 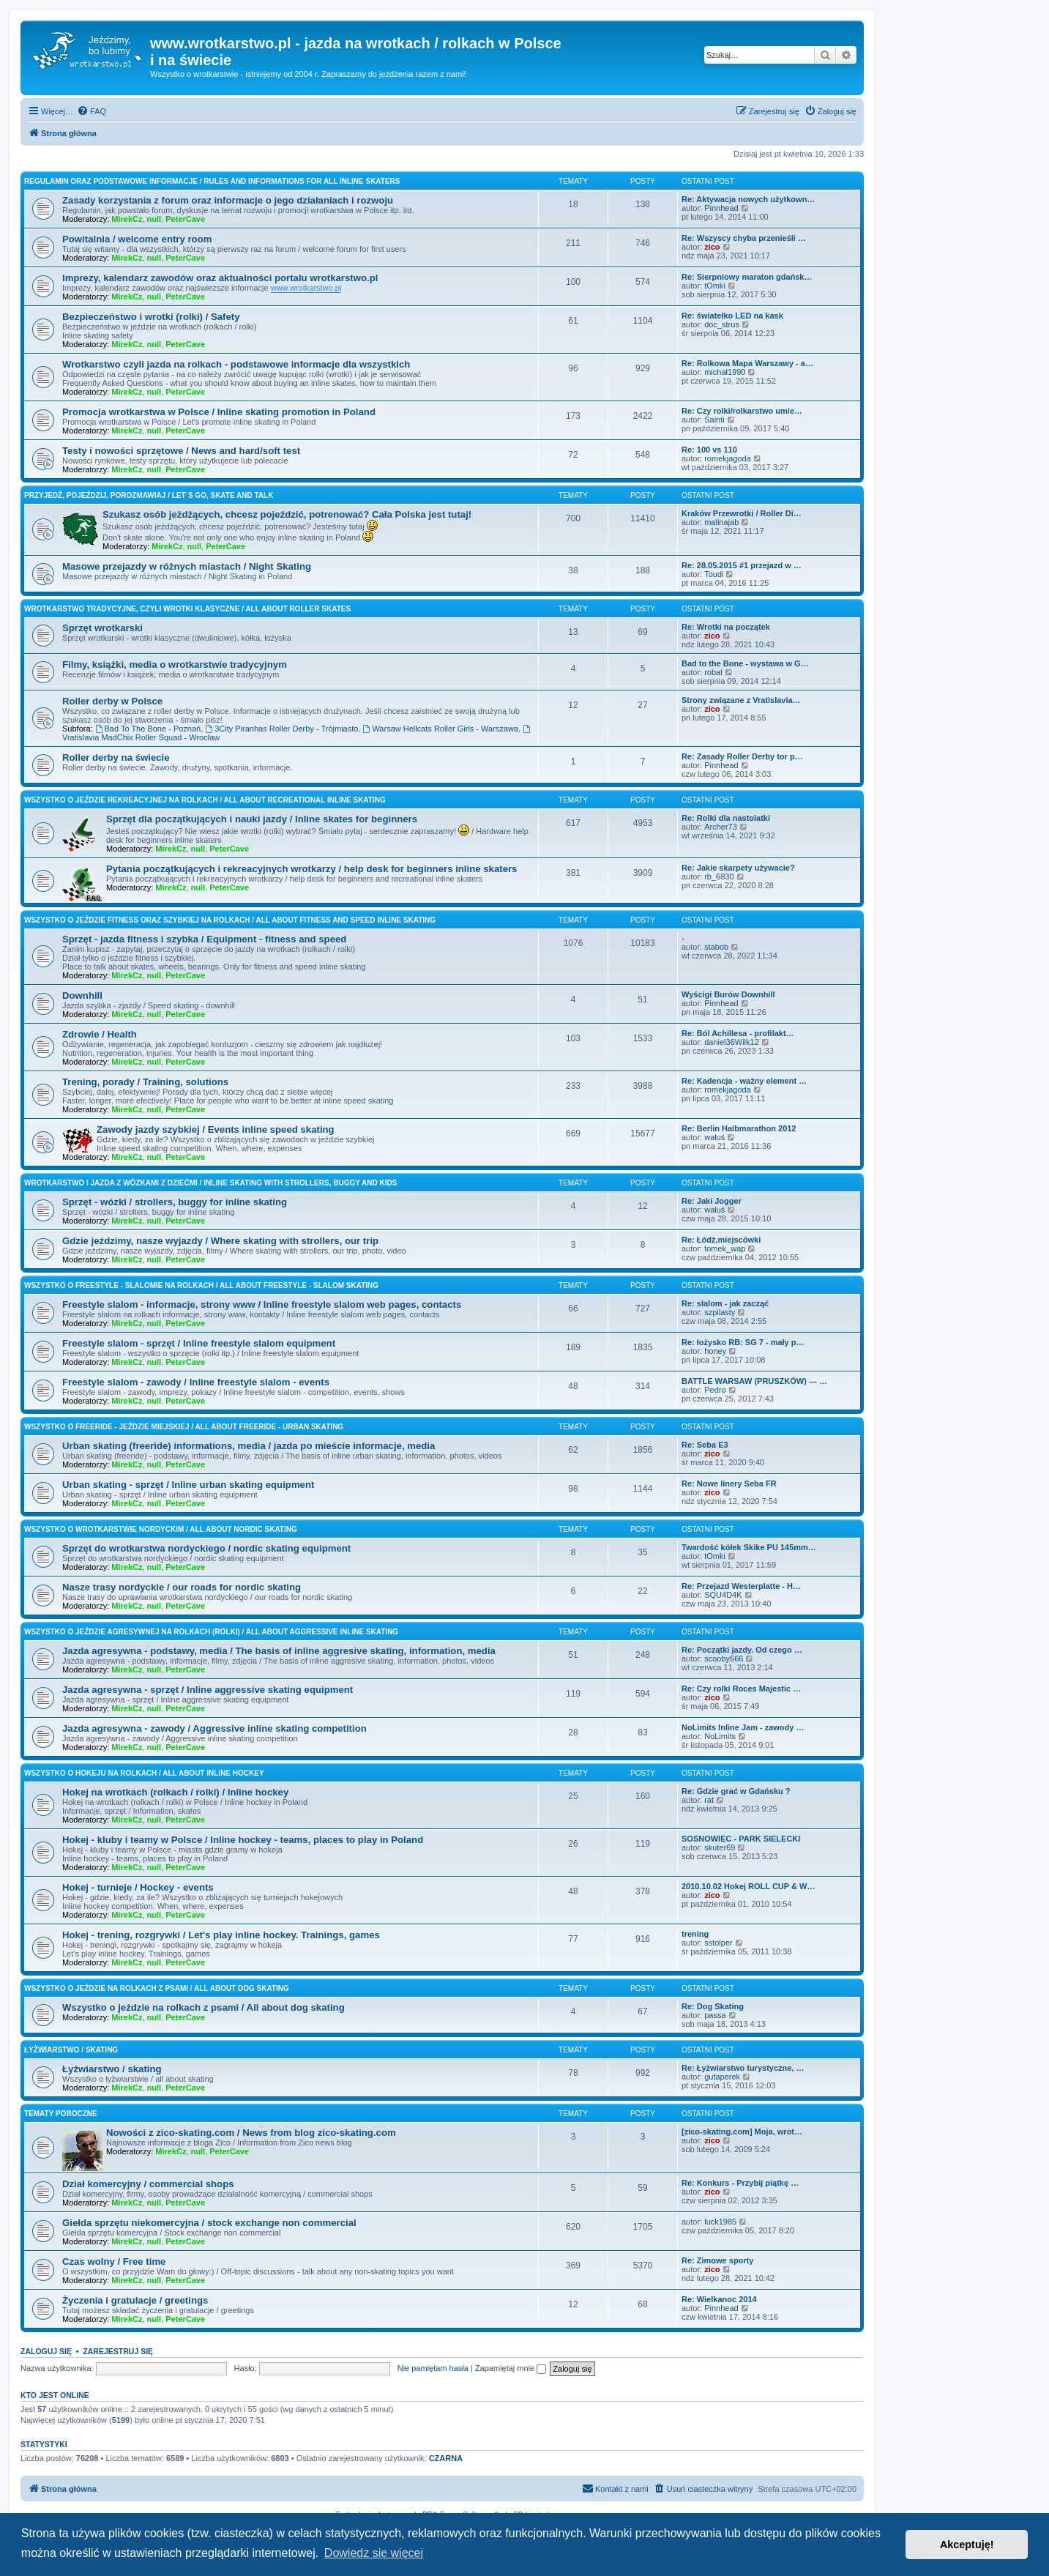 I want to click on Wszystko o jeździe na rolkach z psami / All about dog skating, so click(x=156, y=1988).